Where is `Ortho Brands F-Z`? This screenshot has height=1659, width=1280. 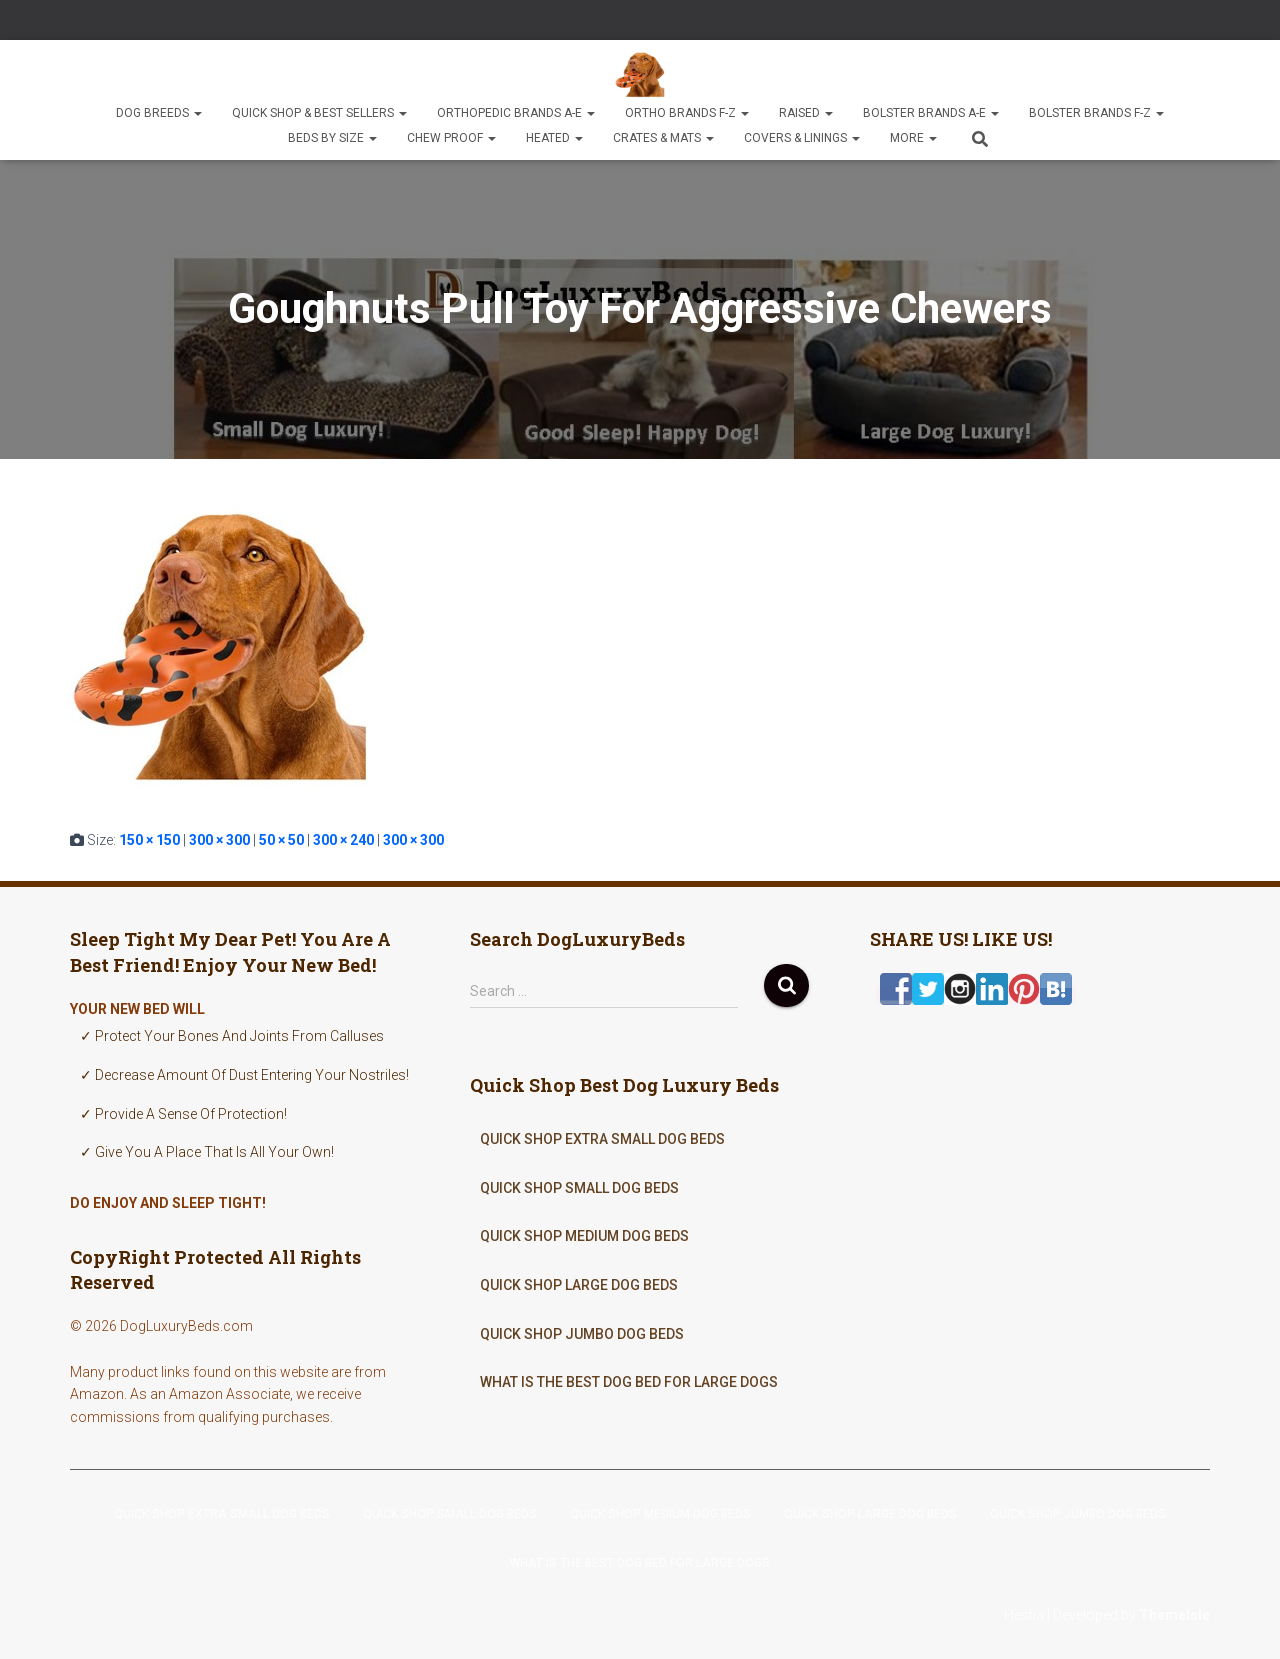
Ortho Brands F-Z is located at coordinates (687, 113).